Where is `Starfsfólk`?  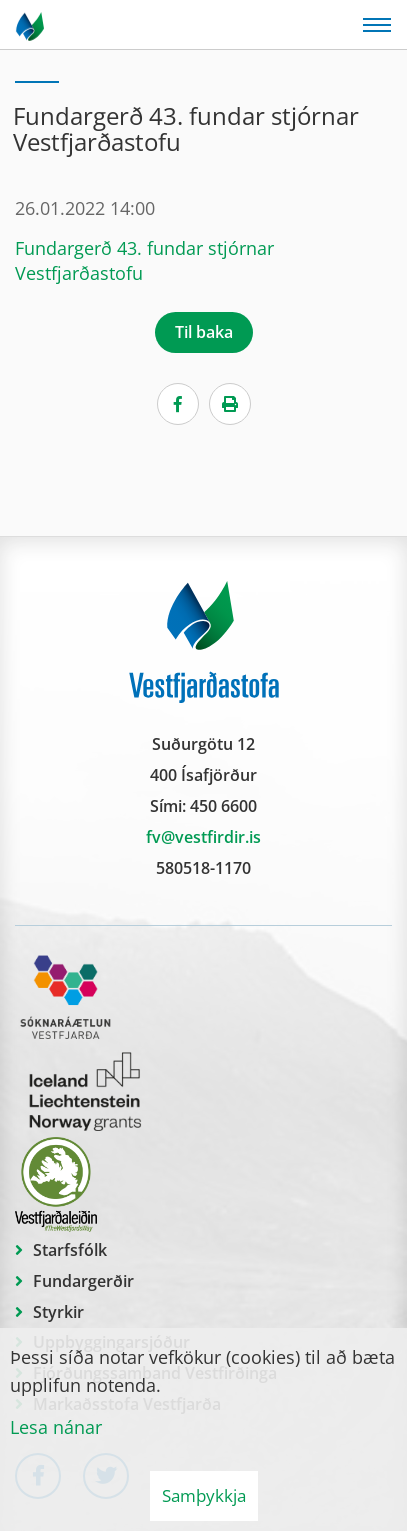
Starfsfólk is located at coordinates (70, 1250).